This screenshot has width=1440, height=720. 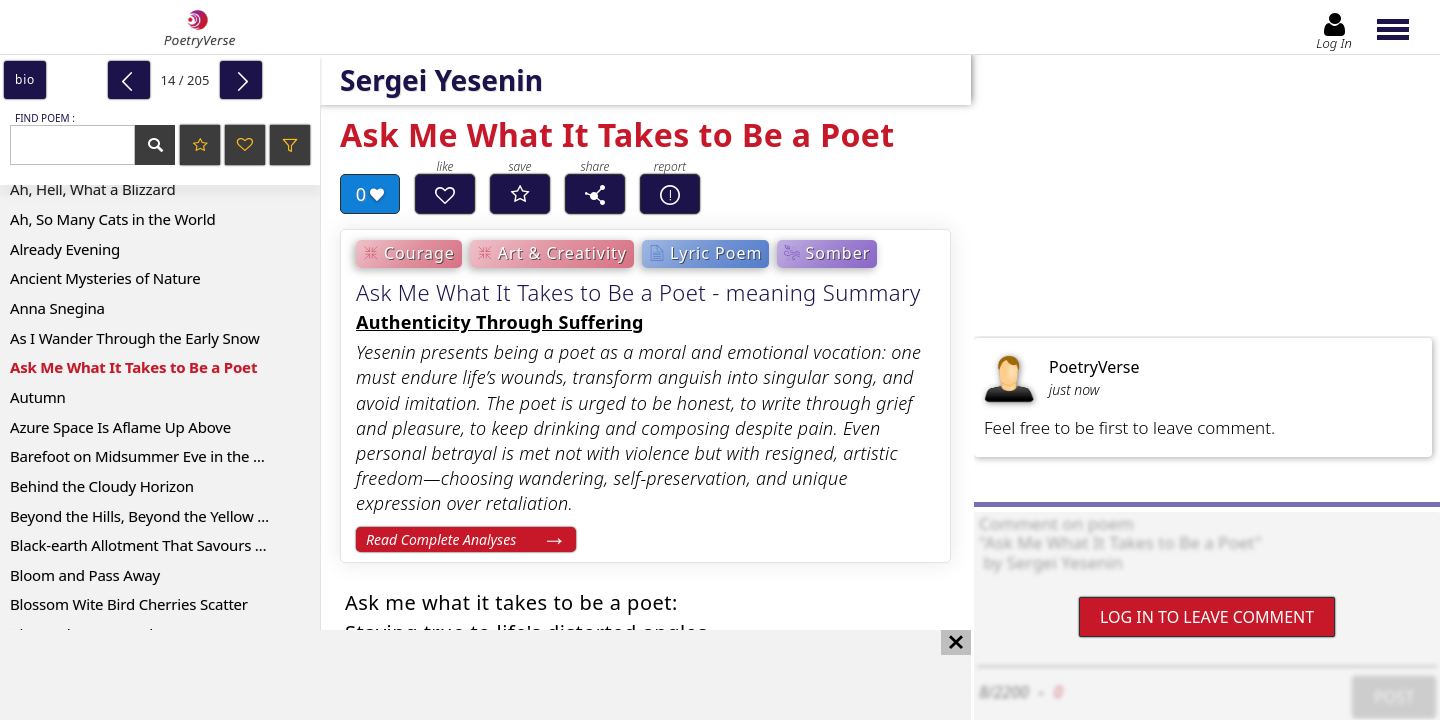 I want to click on Blossom Wite Bird Cherries Scatter, so click(x=129, y=604).